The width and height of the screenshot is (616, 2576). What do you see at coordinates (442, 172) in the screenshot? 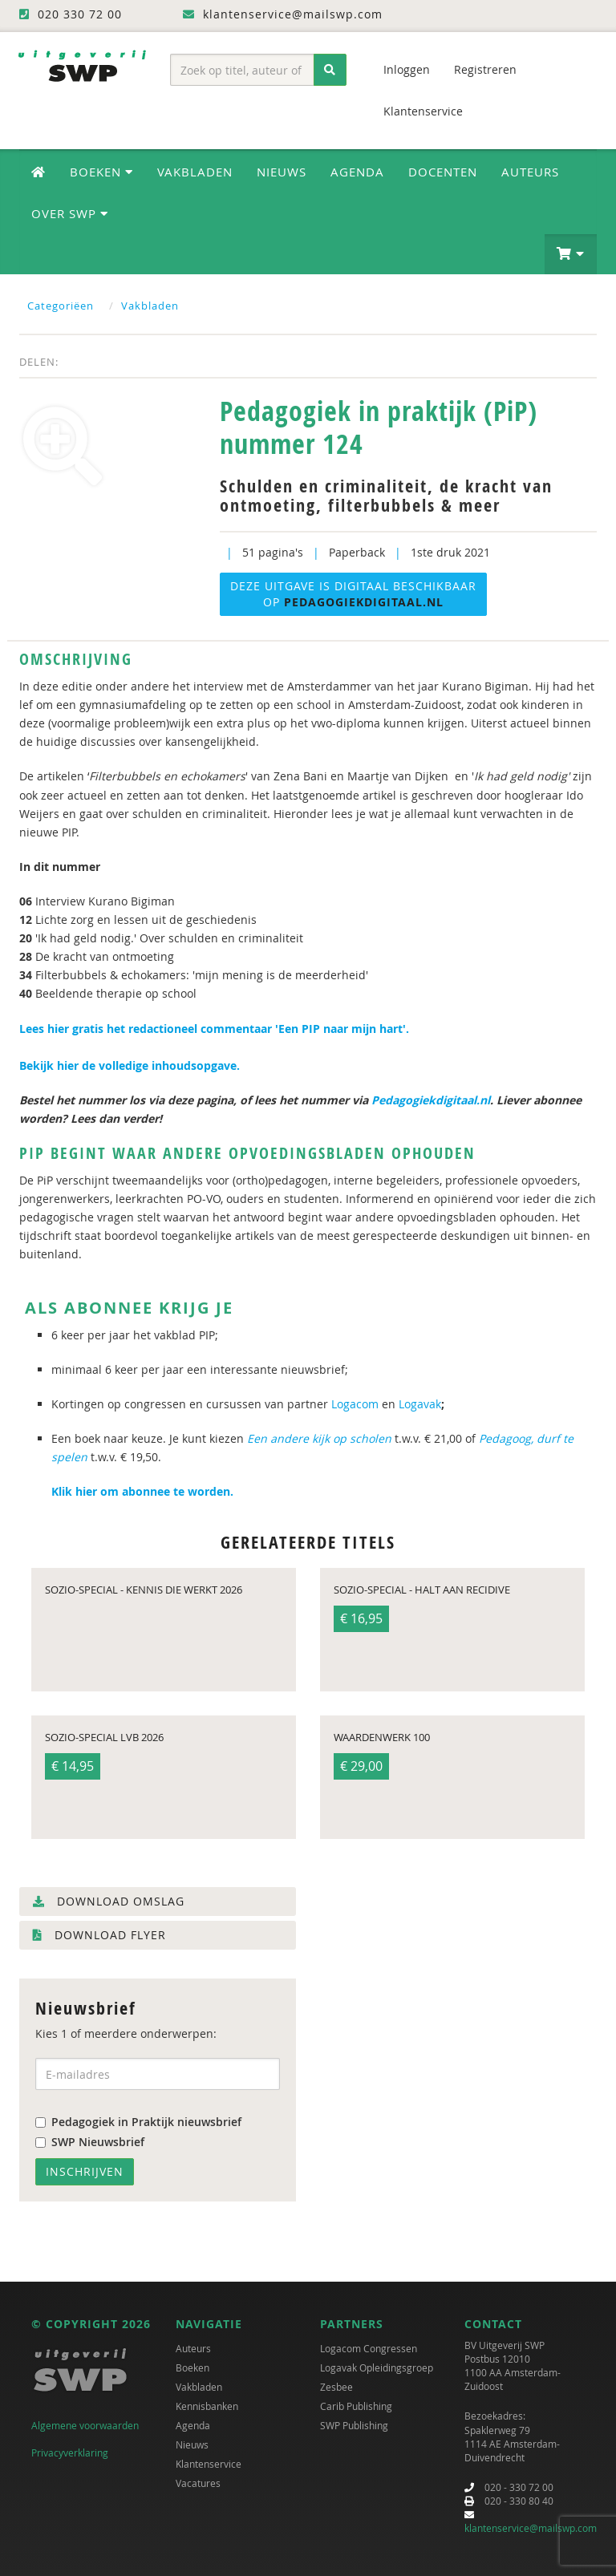
I see `Docenten` at bounding box center [442, 172].